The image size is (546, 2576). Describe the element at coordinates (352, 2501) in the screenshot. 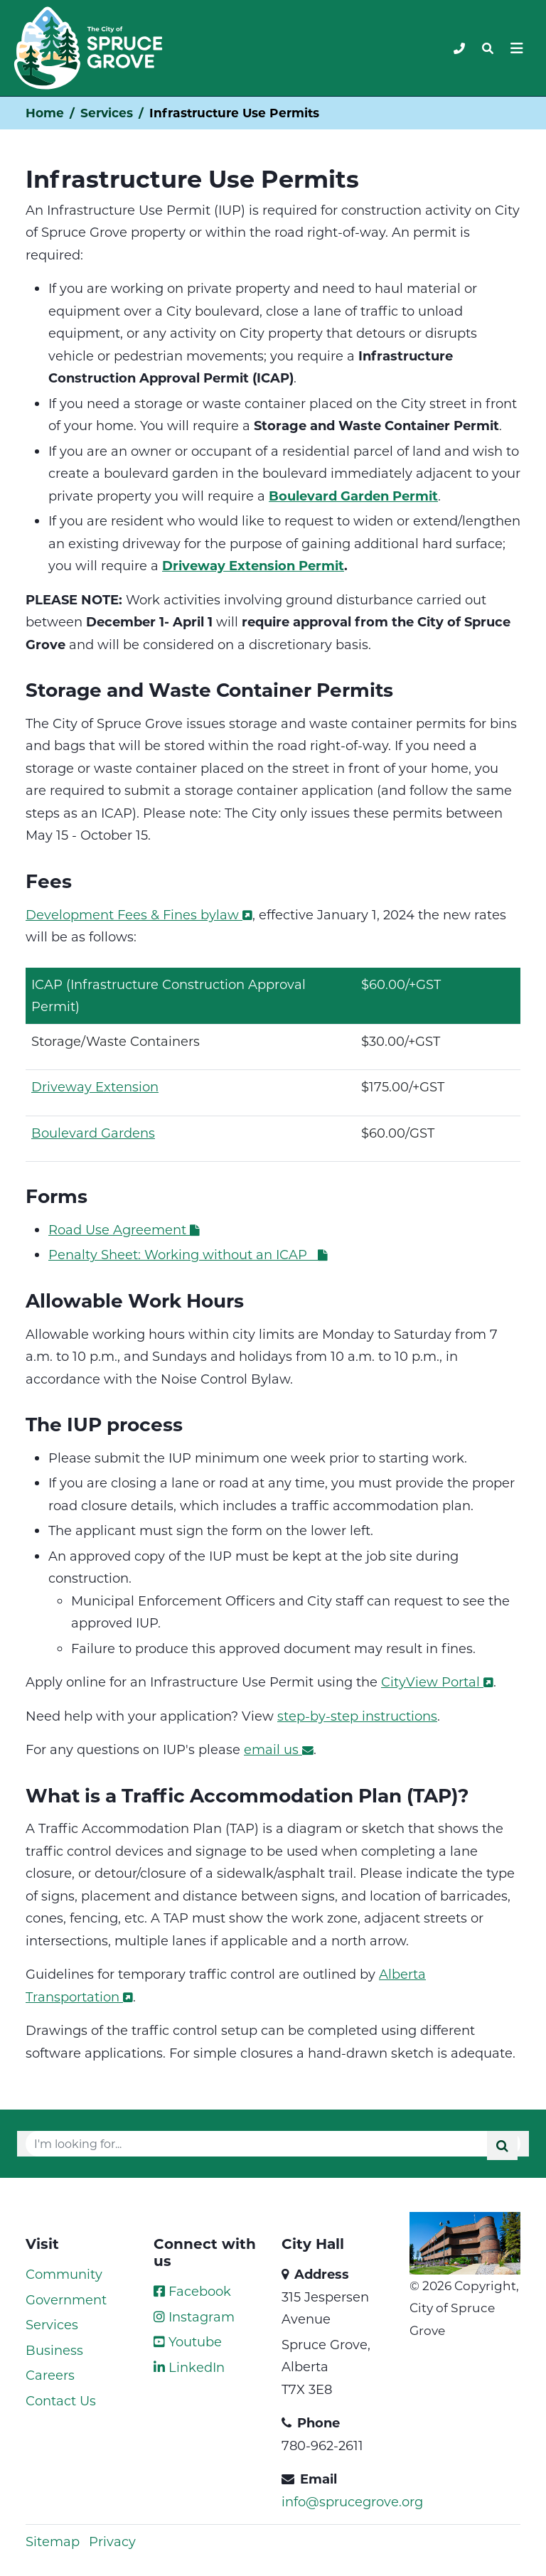

I see `info@sprucegrove.org` at that location.